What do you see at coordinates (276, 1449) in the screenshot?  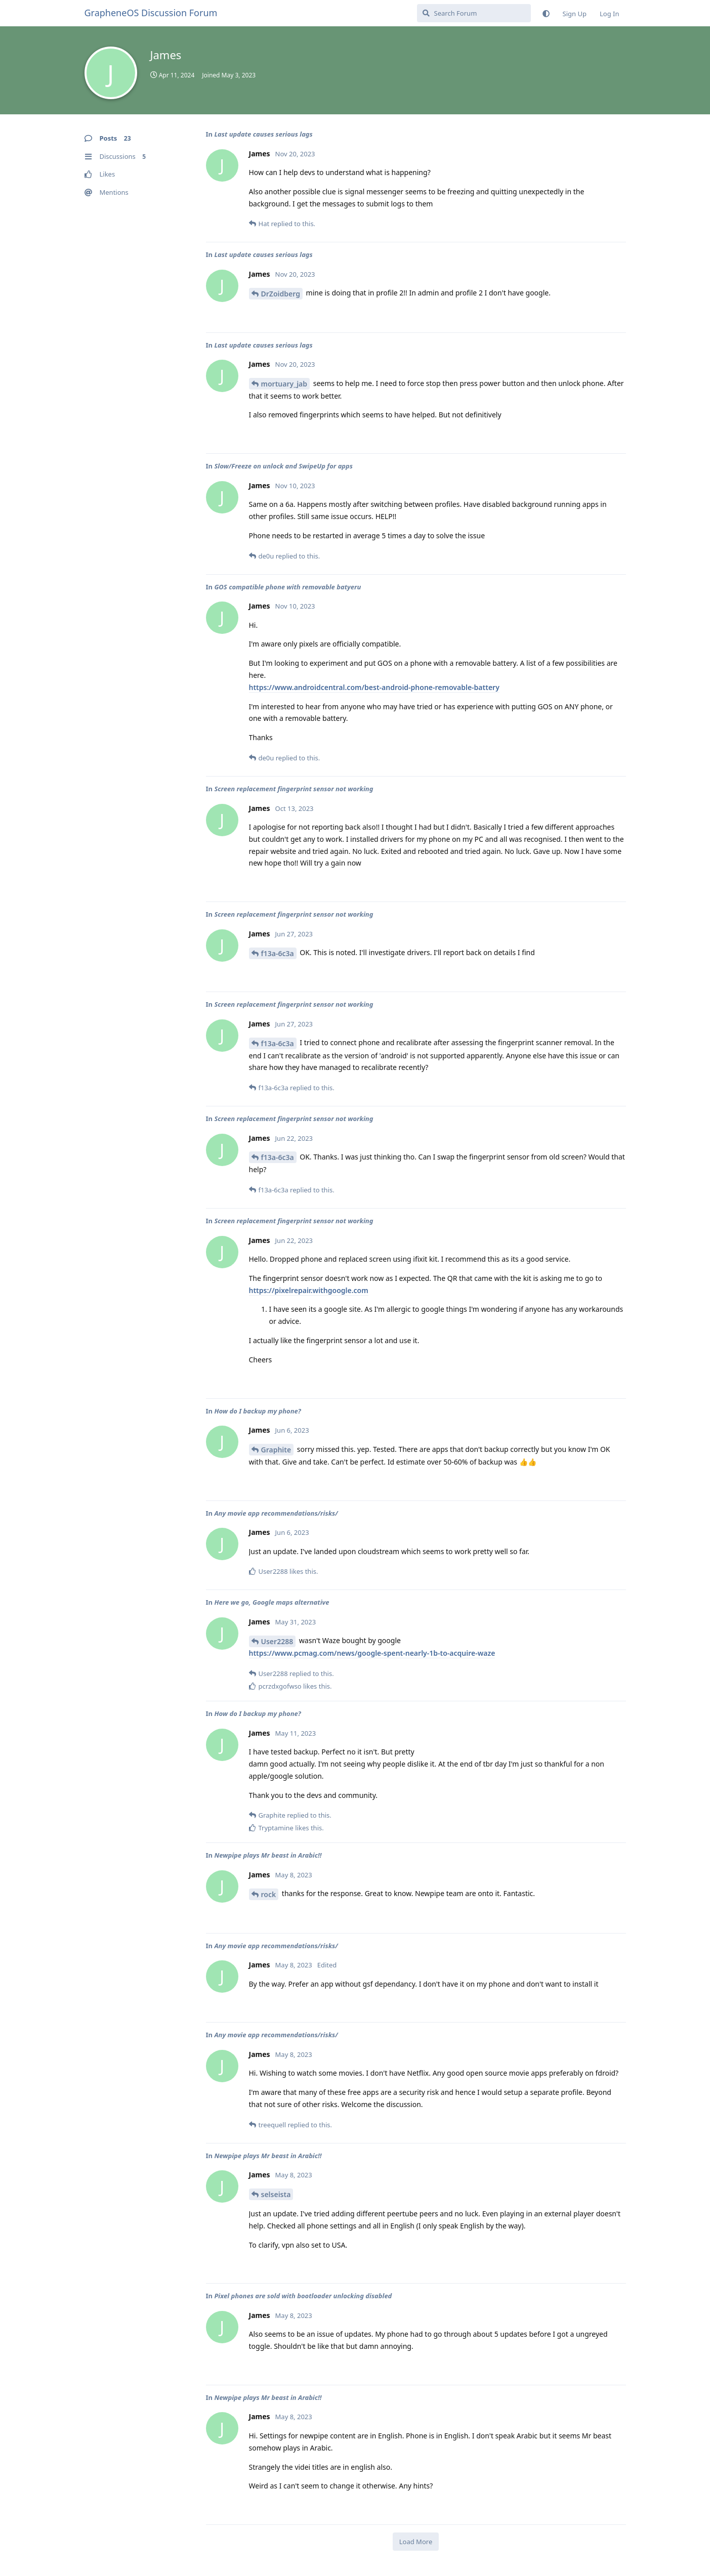 I see `Graphite` at bounding box center [276, 1449].